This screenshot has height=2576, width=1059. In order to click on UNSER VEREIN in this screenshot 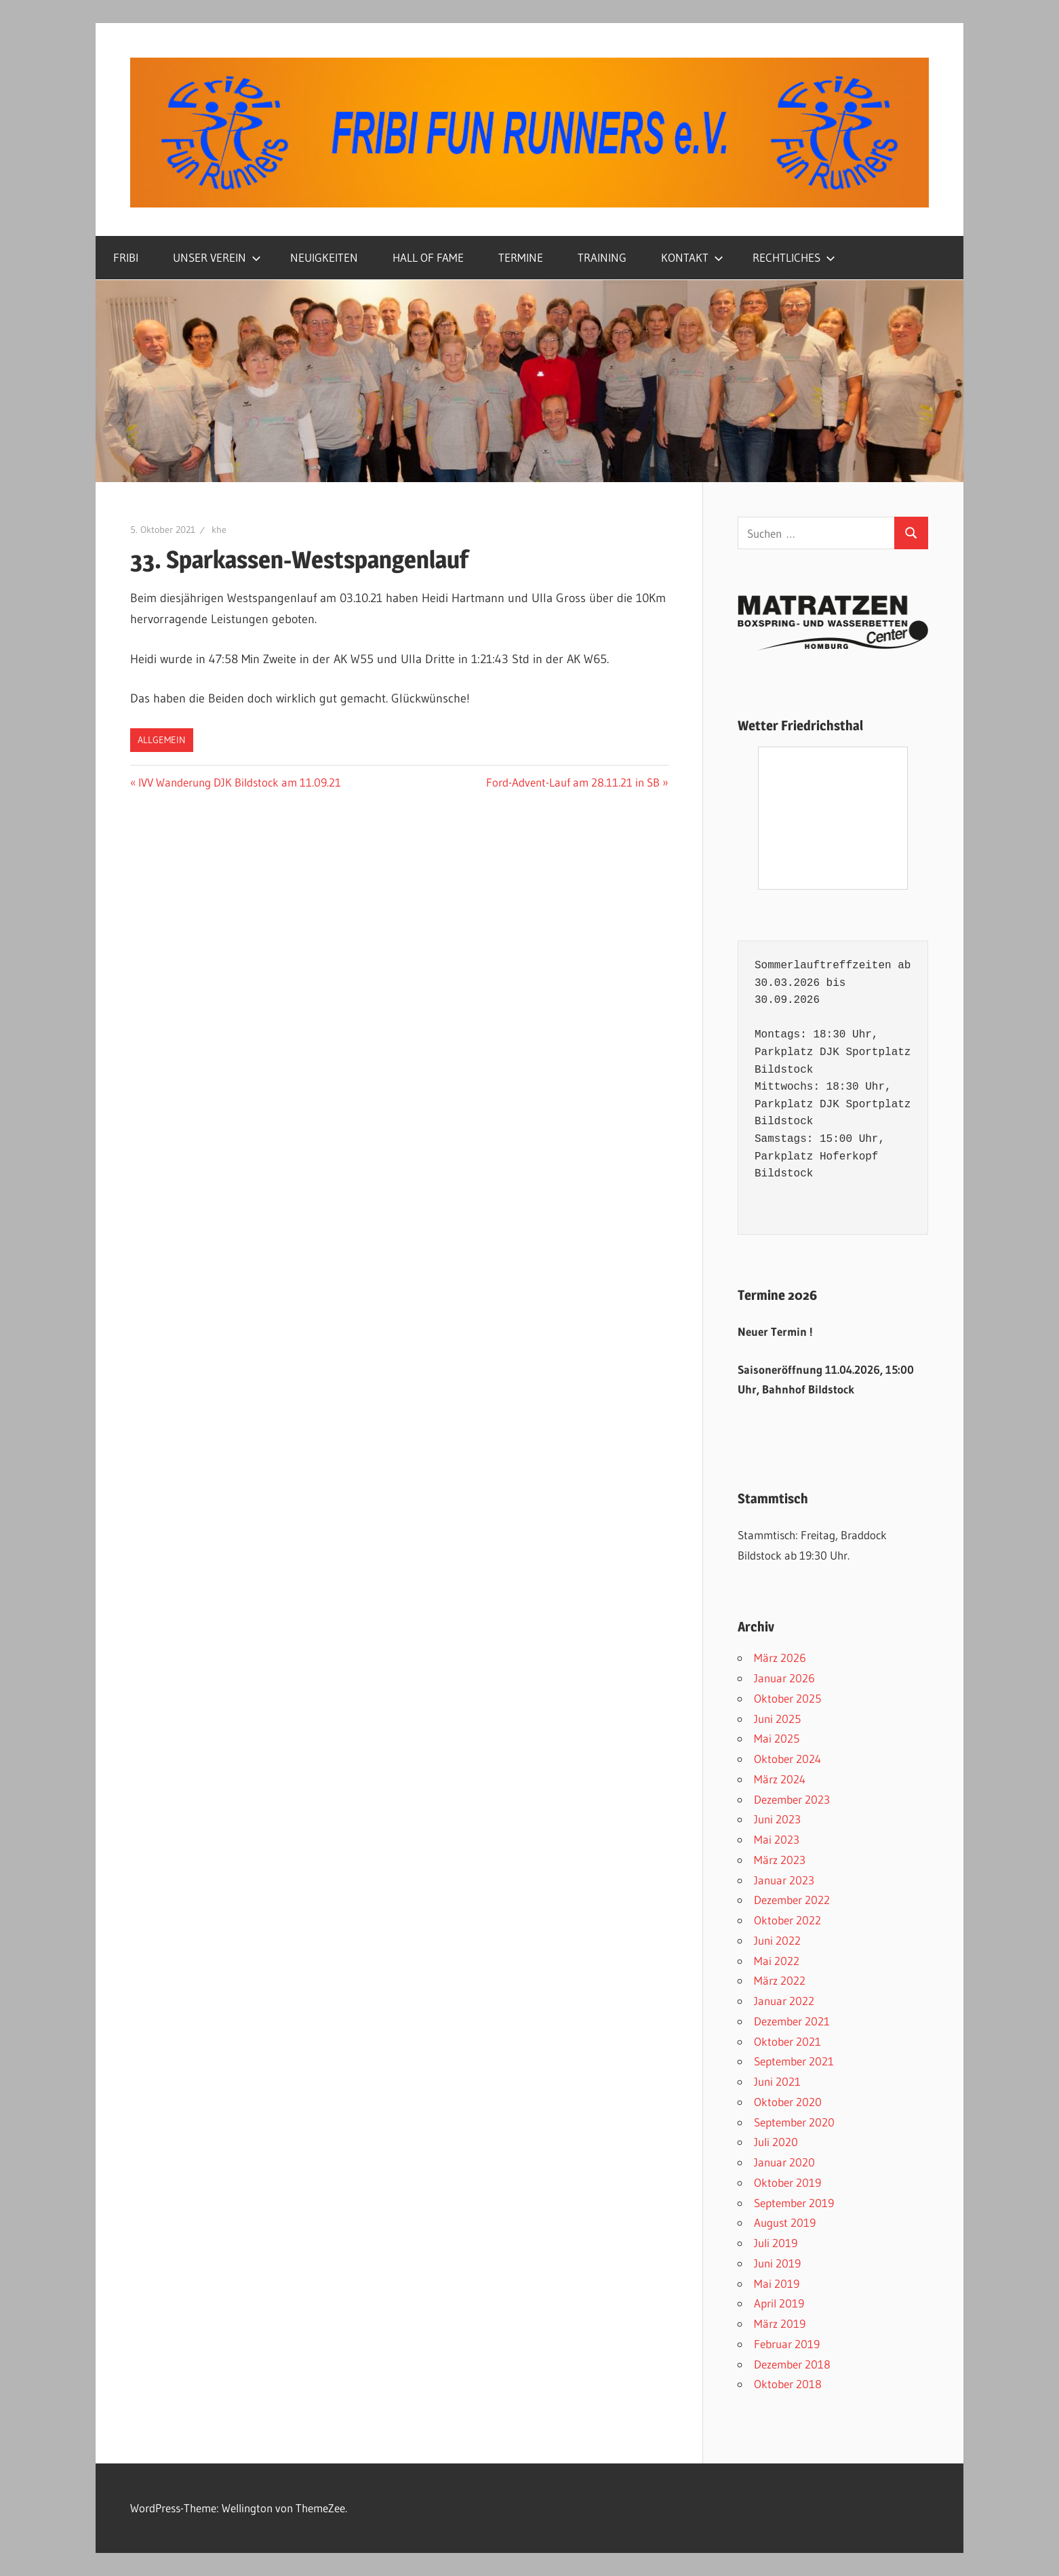, I will do `click(217, 257)`.